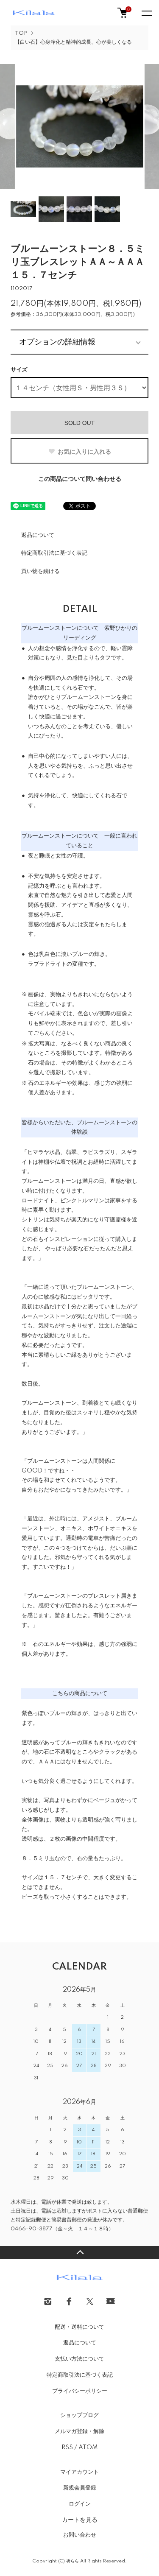  Describe the element at coordinates (79, 2391) in the screenshot. I see `プライバシーポリシー` at that location.